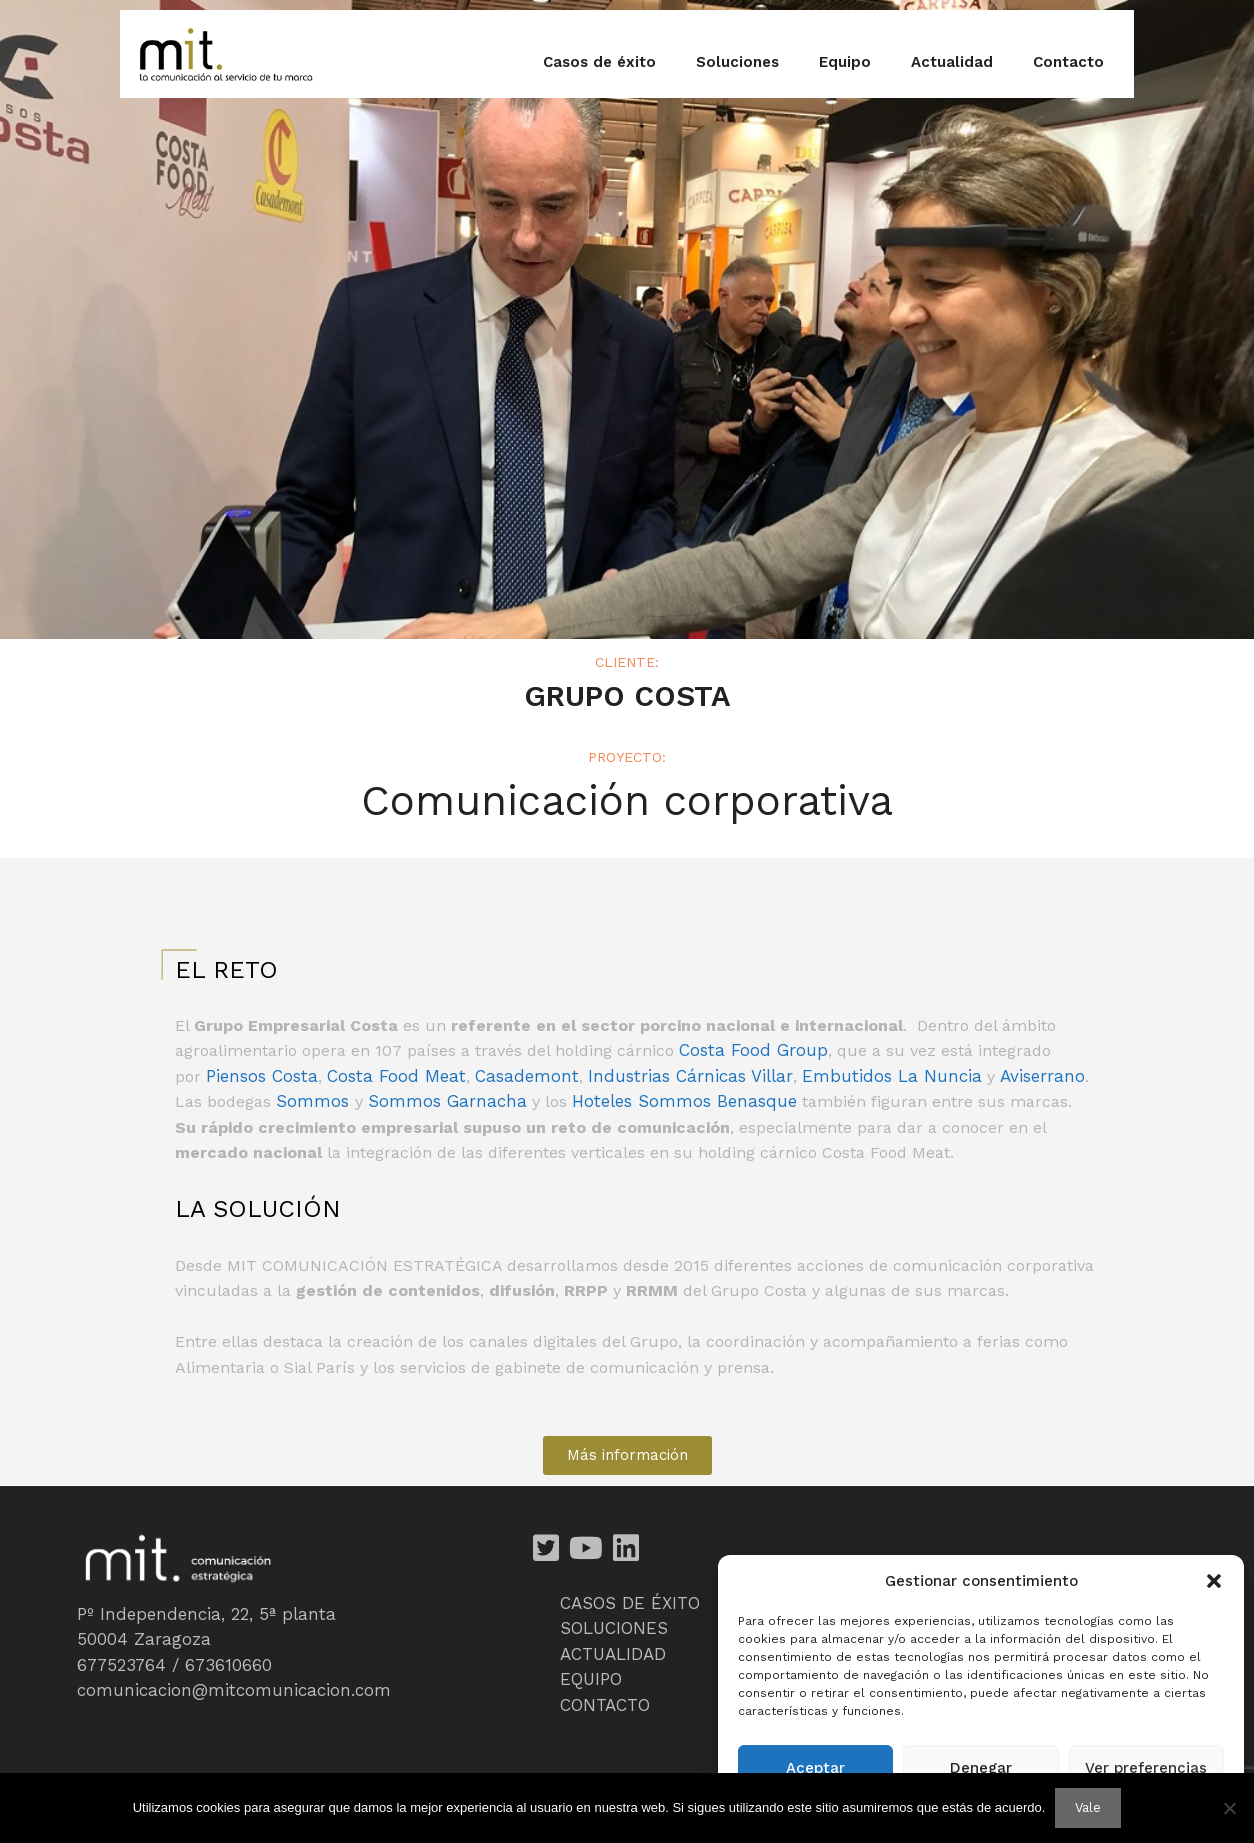  Describe the element at coordinates (630, 1603) in the screenshot. I see `CASOS DE ÉXITO` at that location.